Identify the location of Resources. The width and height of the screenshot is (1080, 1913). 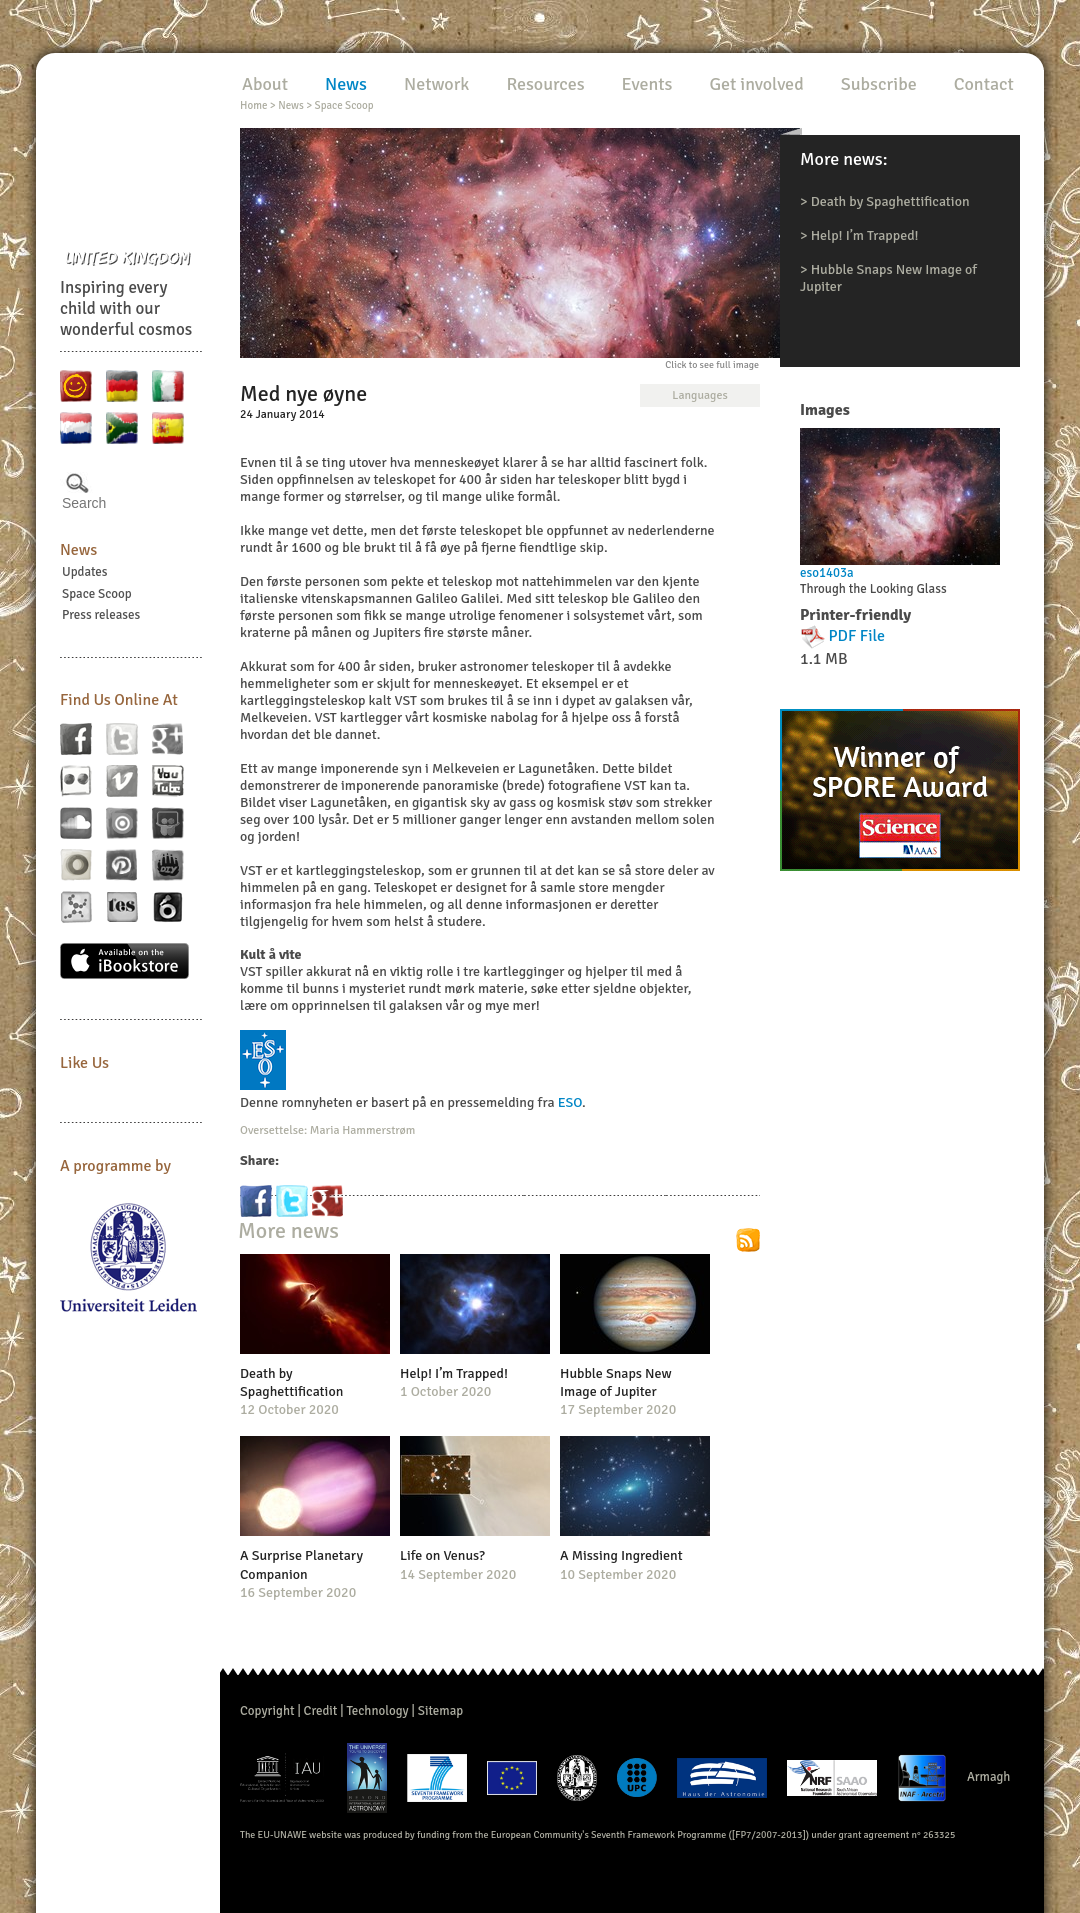
(545, 84).